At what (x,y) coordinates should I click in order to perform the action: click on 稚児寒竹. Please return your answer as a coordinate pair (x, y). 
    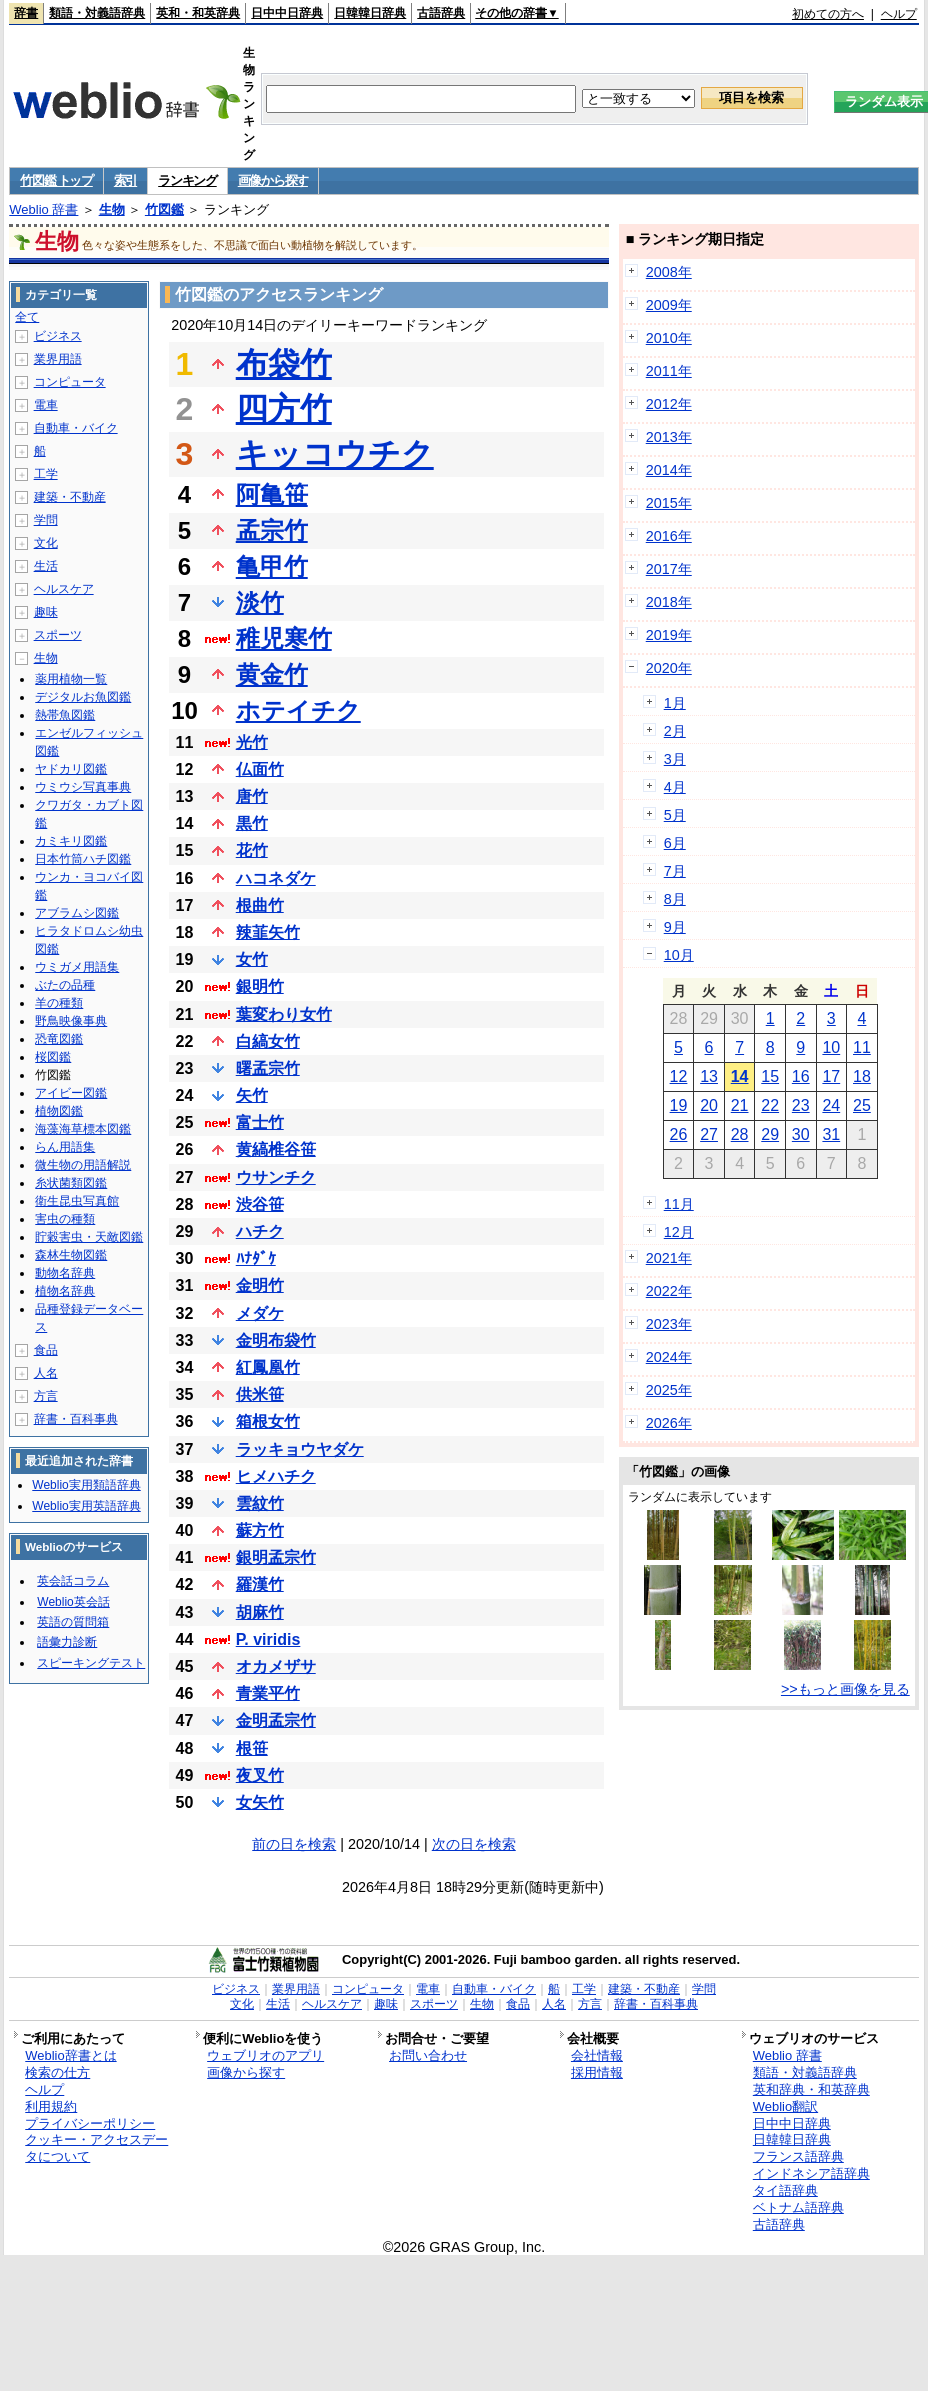
    Looking at the image, I should click on (284, 638).